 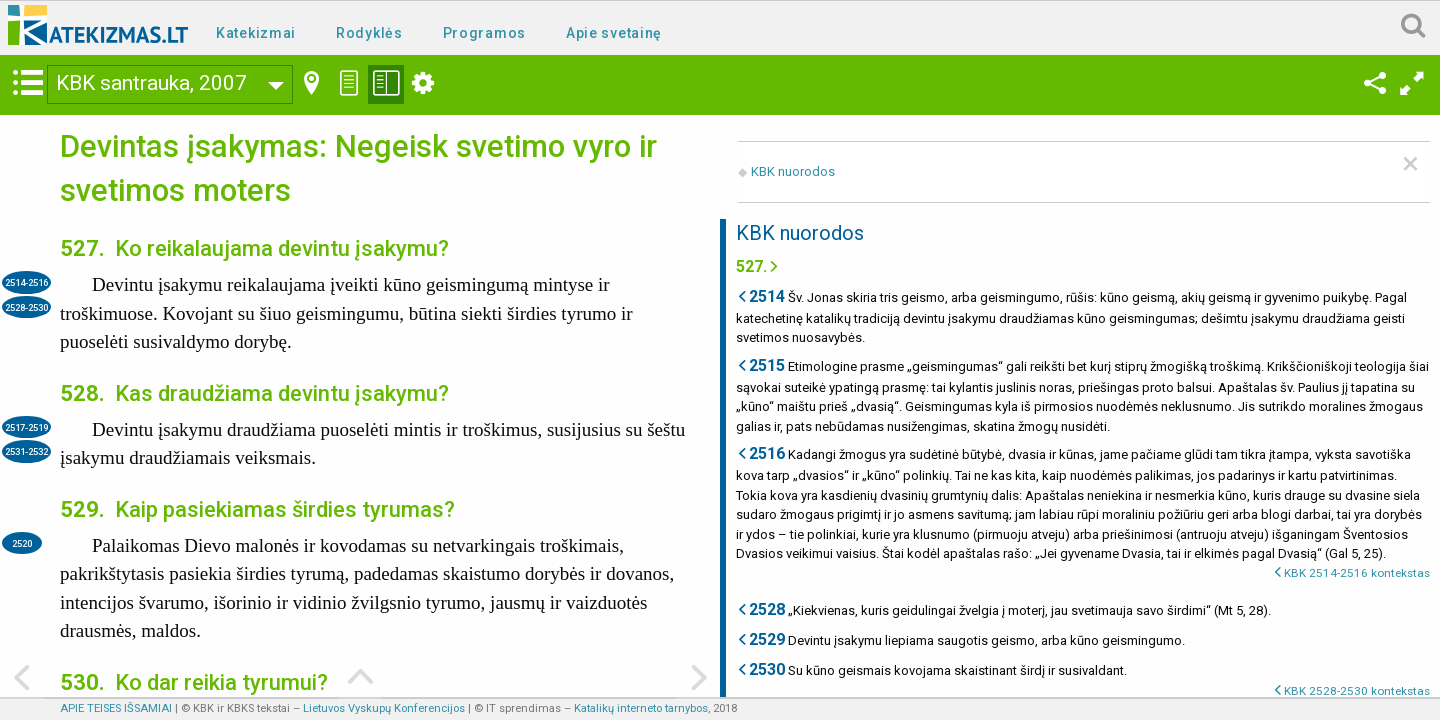 I want to click on Lietuvos Vyskupų Konferencijos, so click(x=384, y=708).